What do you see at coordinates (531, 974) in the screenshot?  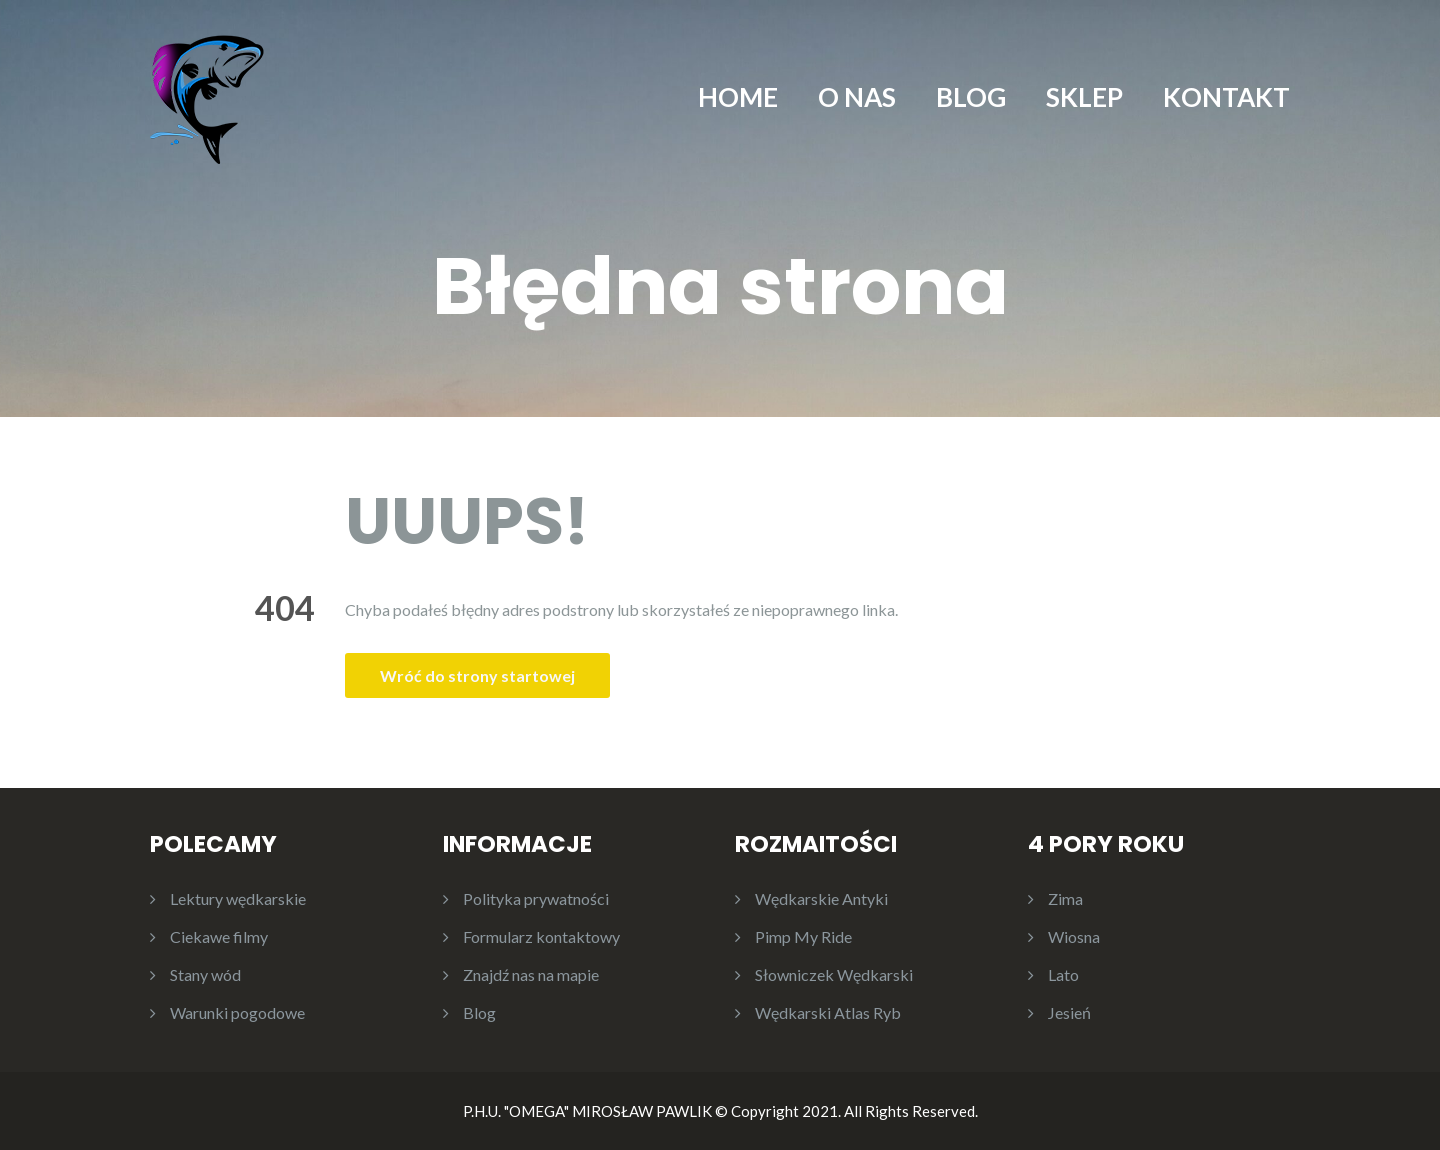 I see `Znajdź nas na mapie` at bounding box center [531, 974].